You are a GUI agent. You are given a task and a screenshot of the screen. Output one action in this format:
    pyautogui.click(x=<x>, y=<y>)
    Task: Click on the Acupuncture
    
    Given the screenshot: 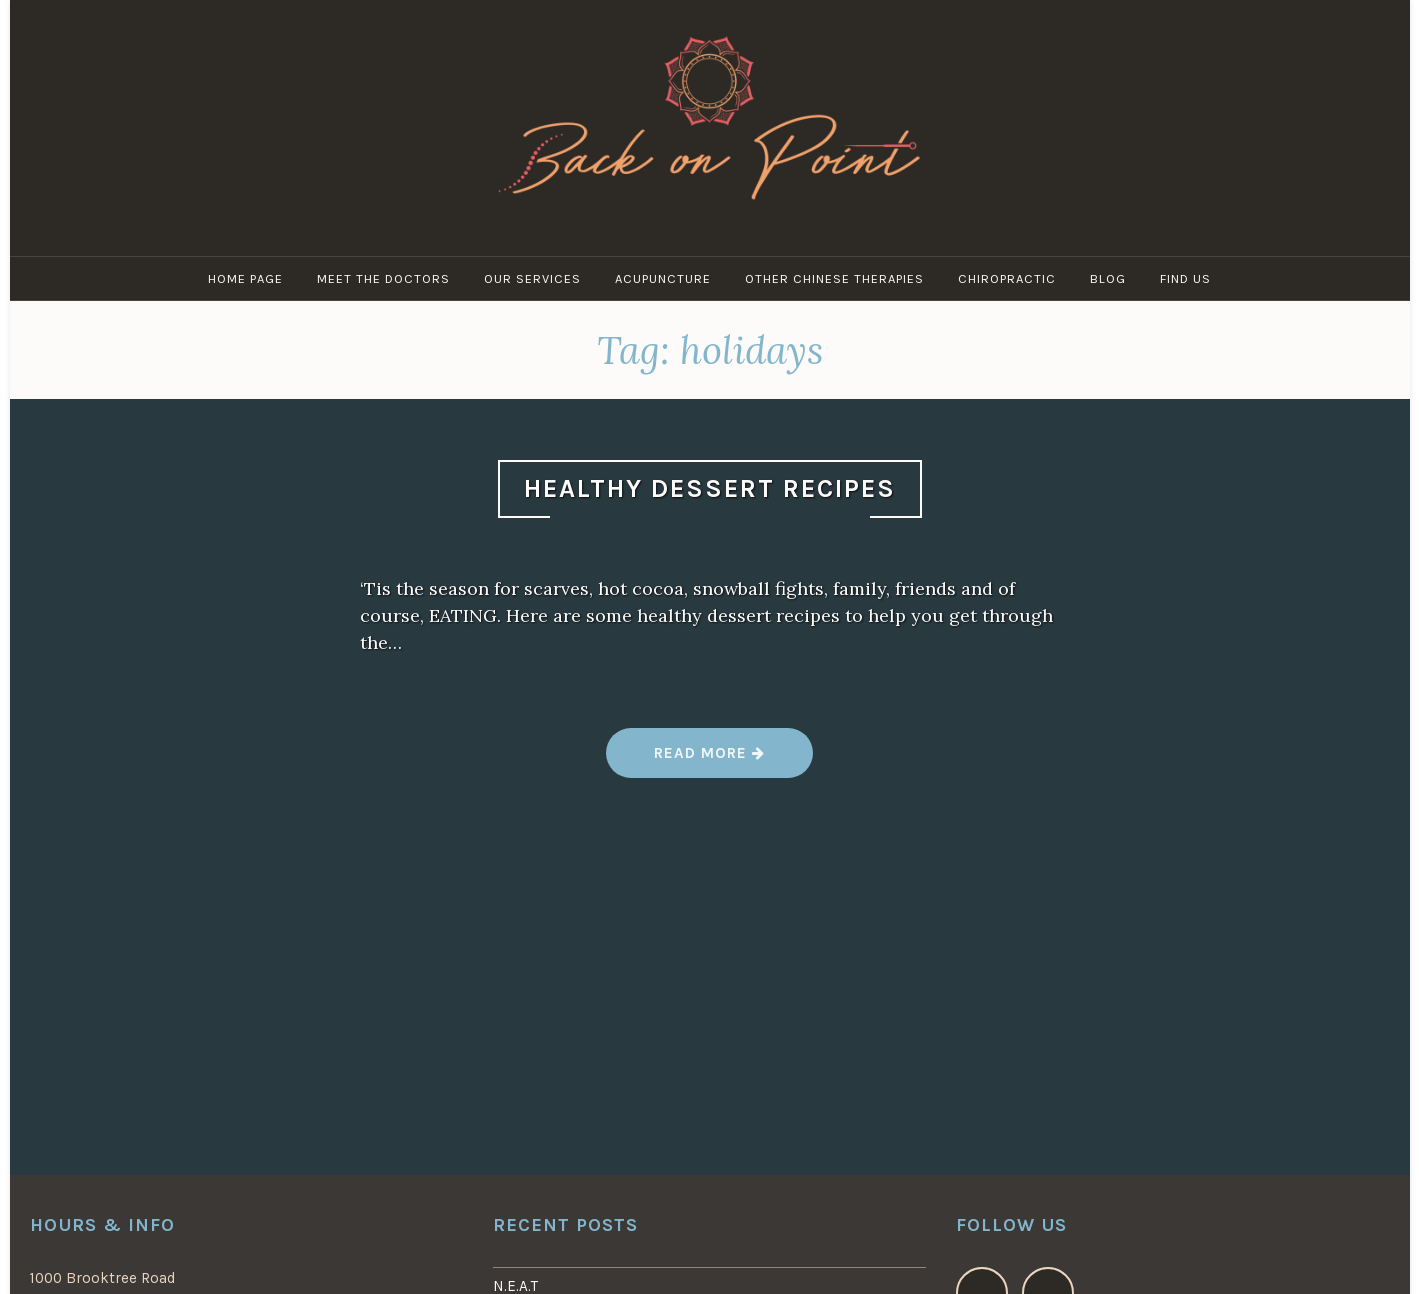 What is the action you would take?
    pyautogui.click(x=663, y=278)
    